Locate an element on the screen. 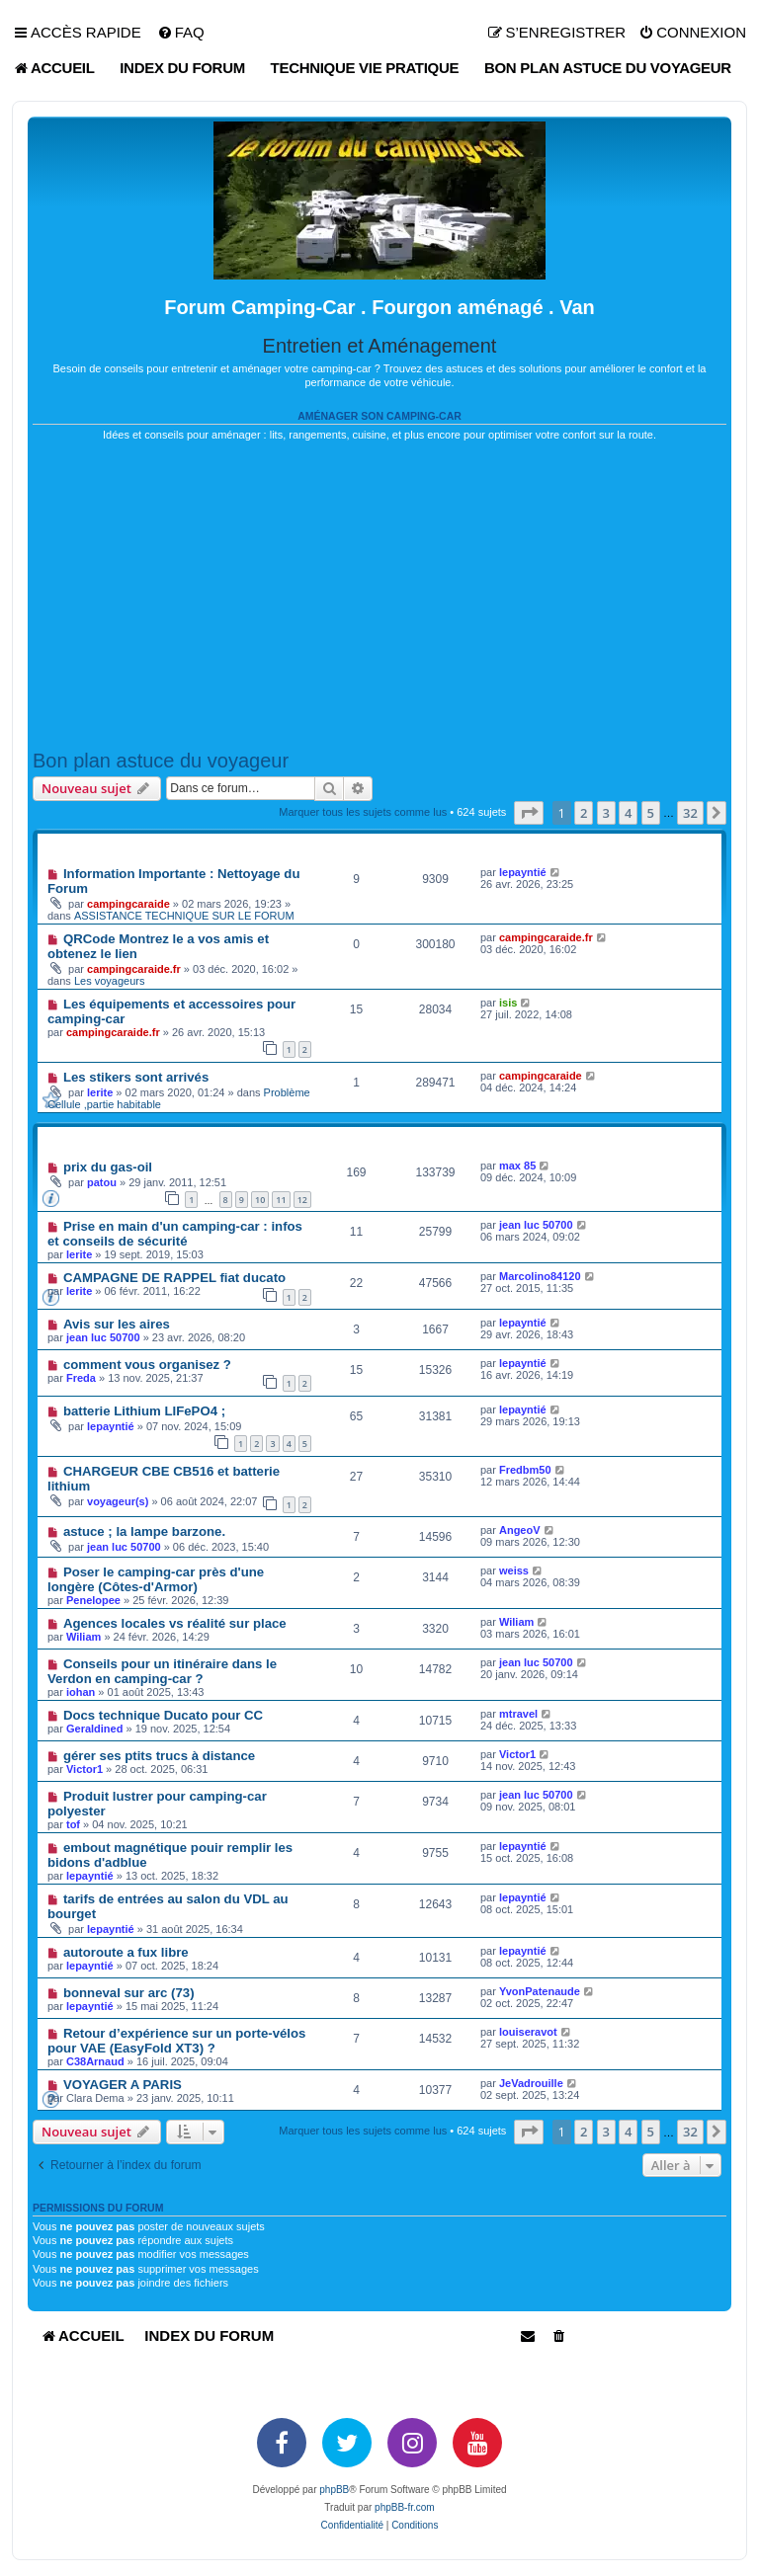 The width and height of the screenshot is (759, 2576). autoroute a fux libre is located at coordinates (126, 1952).